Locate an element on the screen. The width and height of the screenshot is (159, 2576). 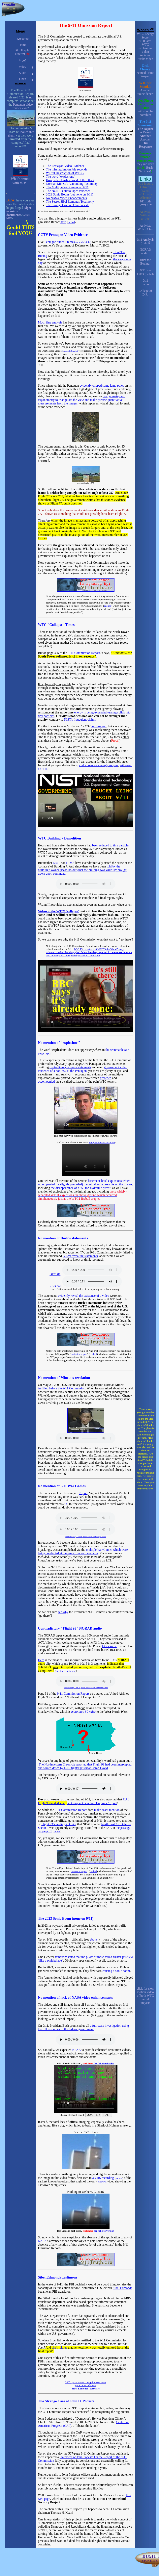
basement-level explosion which accompanied (or slightly preceded) the initial aerial assaults on the tower is located at coordinates (85, 1182).